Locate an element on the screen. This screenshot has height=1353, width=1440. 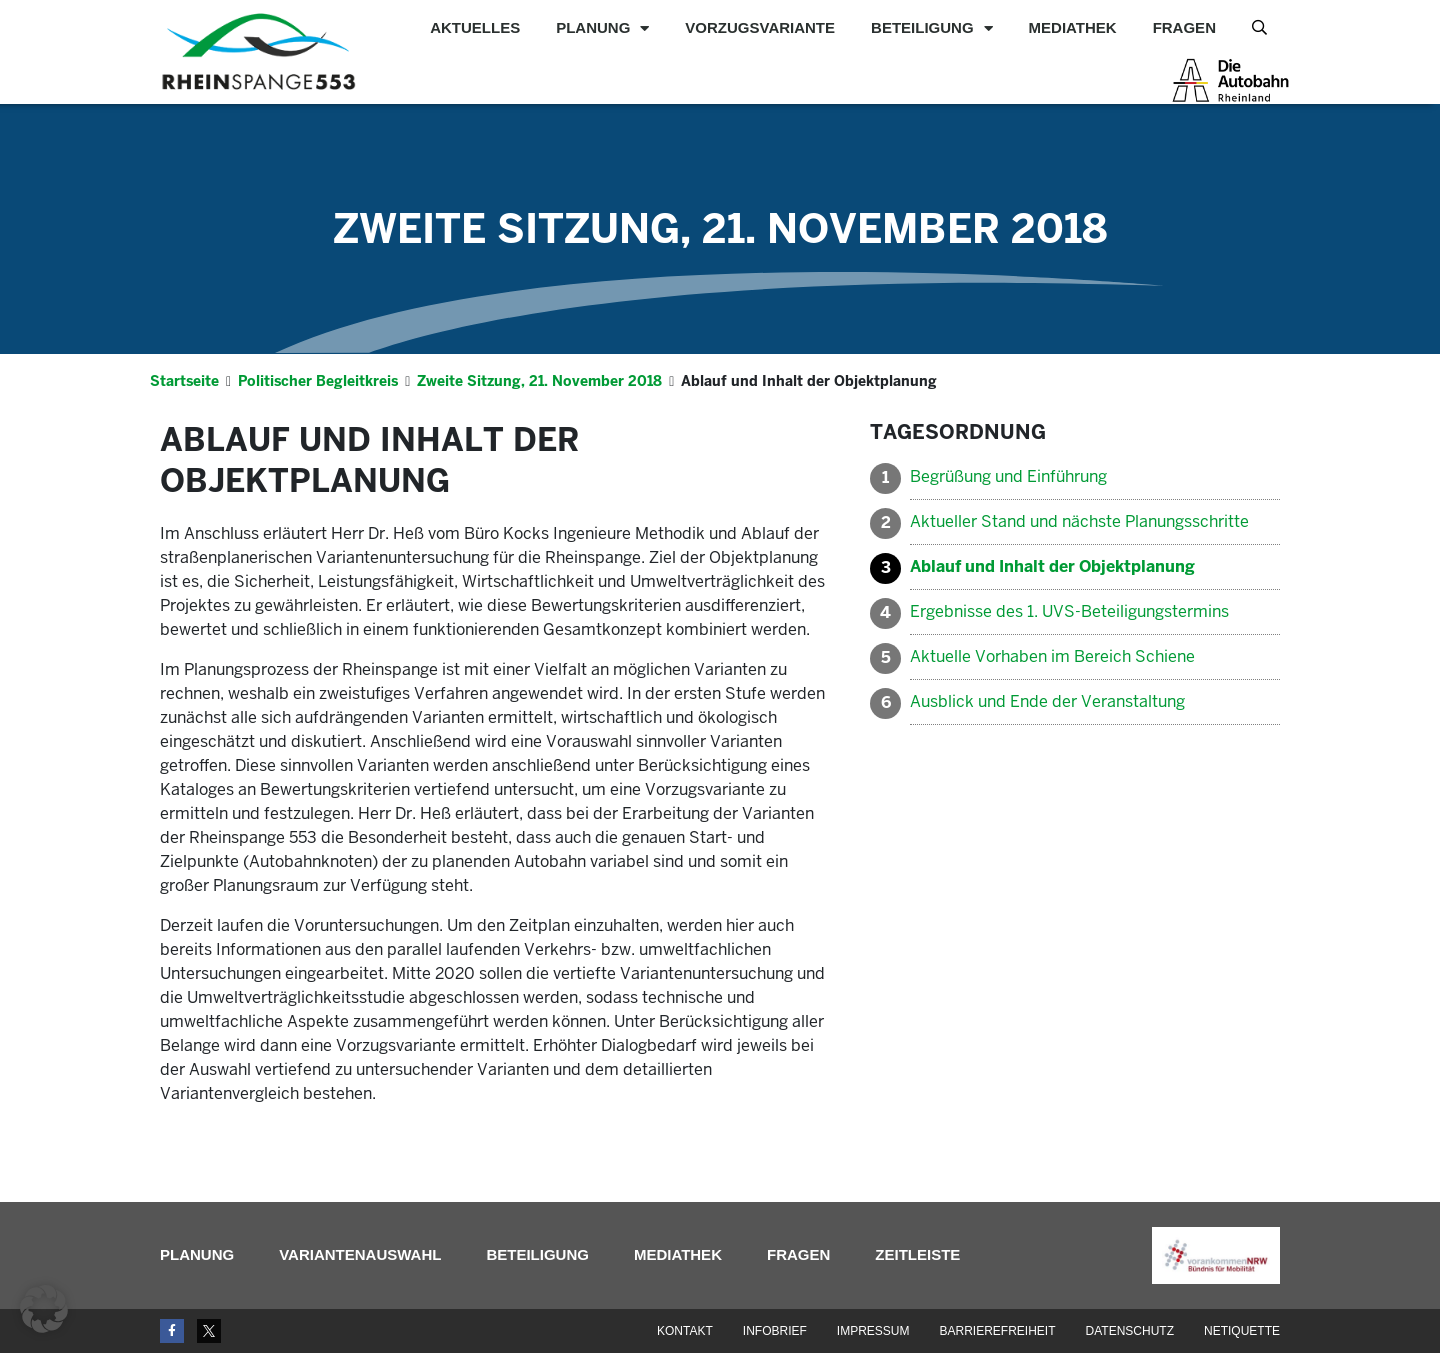
Ergebnisse des 1. UVS-Beteiligungstermins is located at coordinates (1069, 611).